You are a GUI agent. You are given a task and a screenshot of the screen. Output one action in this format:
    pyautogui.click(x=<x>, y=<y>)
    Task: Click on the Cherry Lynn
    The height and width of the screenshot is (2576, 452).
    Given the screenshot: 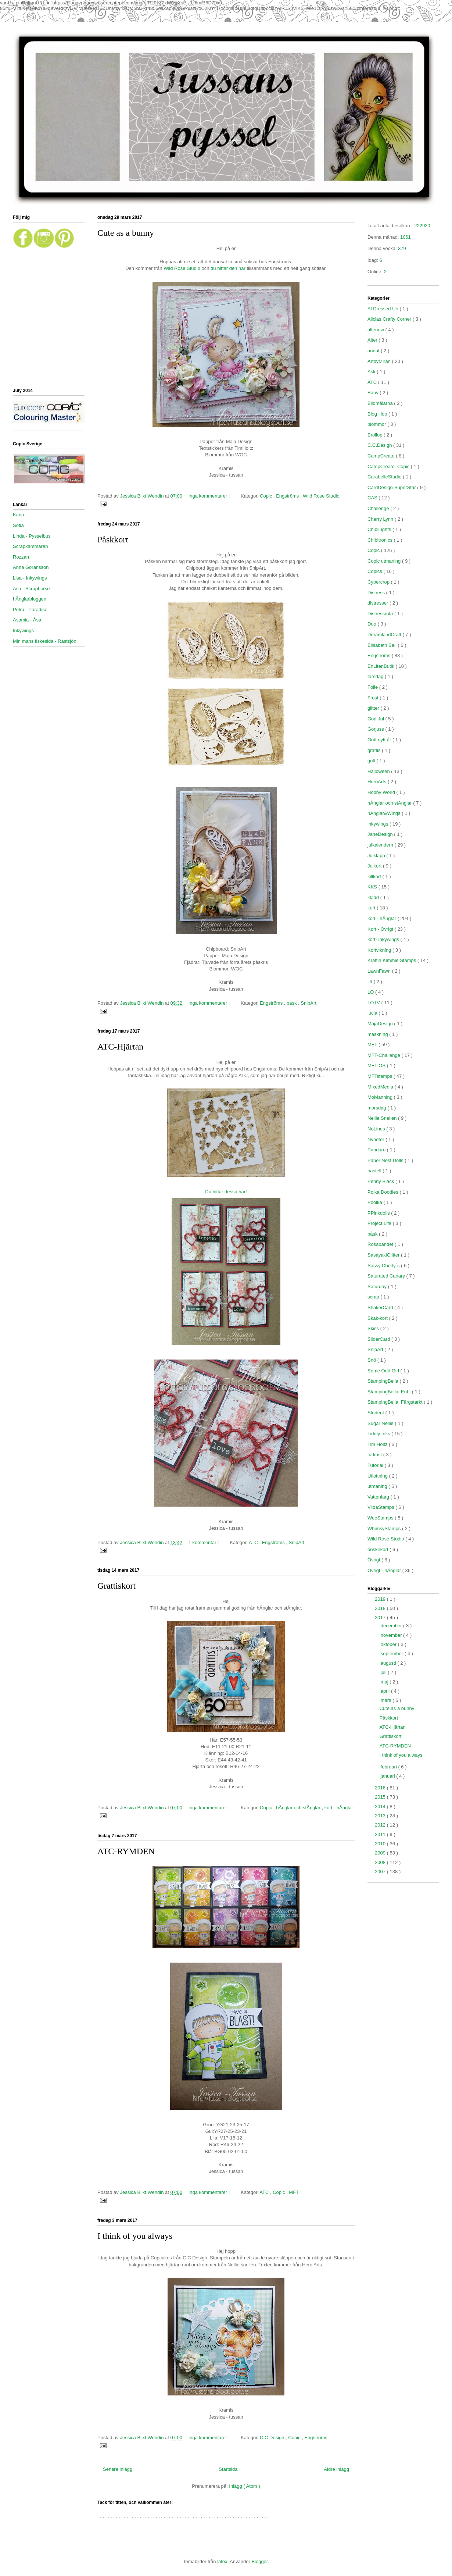 What is the action you would take?
    pyautogui.click(x=381, y=519)
    